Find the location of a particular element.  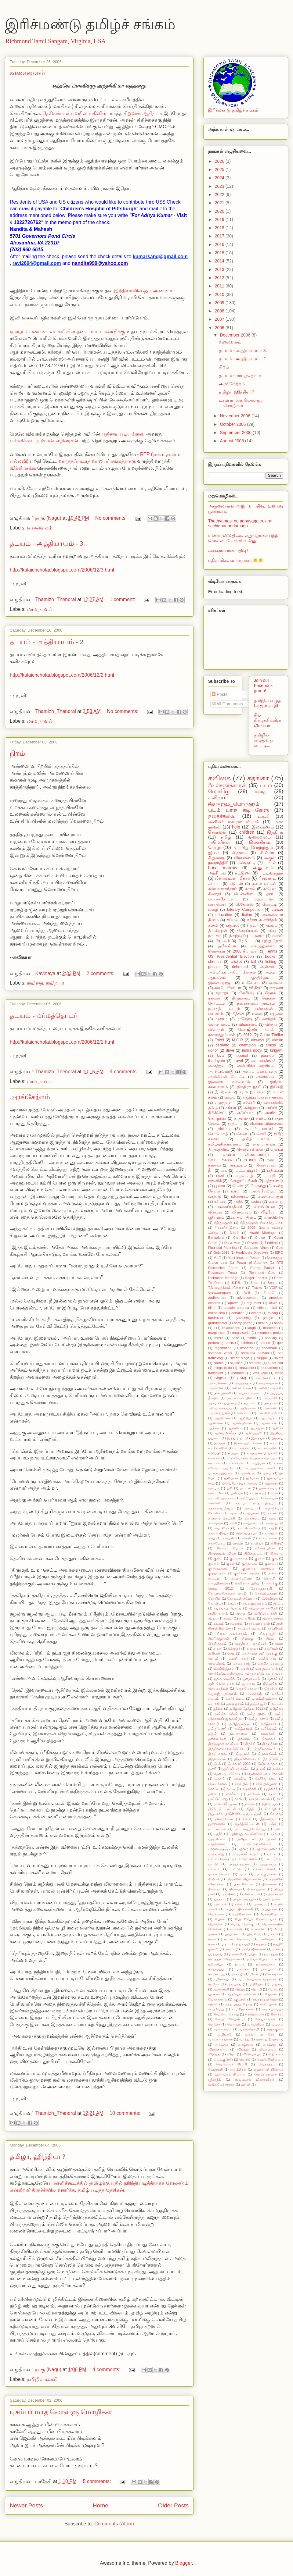

மு கோபாலகிருஷ்ணன் is located at coordinates (257, 1979).